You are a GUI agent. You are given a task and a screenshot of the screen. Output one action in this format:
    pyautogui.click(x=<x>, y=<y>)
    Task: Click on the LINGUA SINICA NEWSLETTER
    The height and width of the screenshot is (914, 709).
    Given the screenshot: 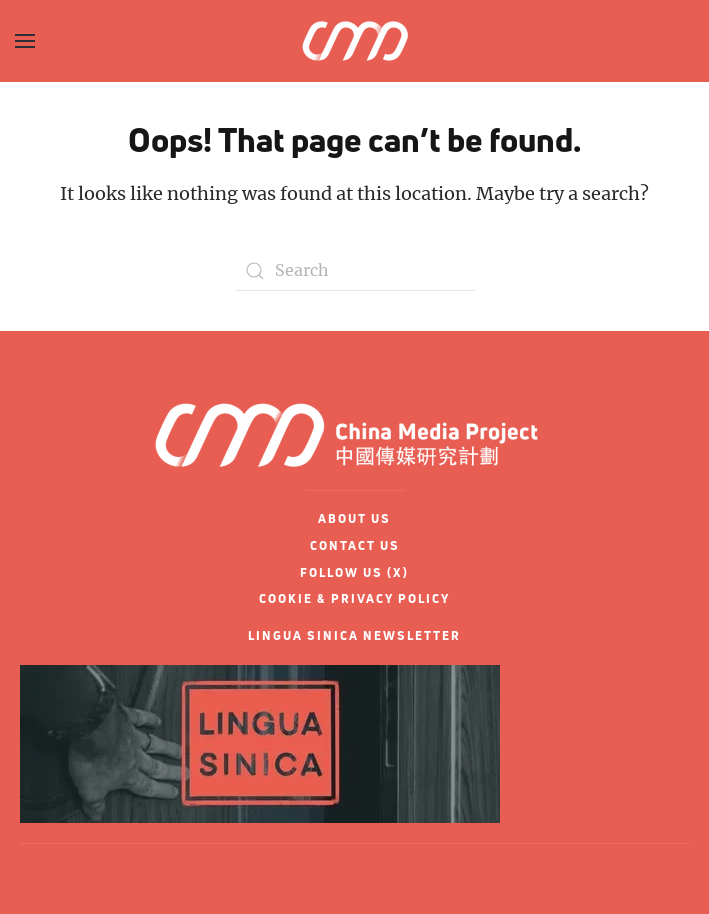 What is the action you would take?
    pyautogui.click(x=354, y=635)
    